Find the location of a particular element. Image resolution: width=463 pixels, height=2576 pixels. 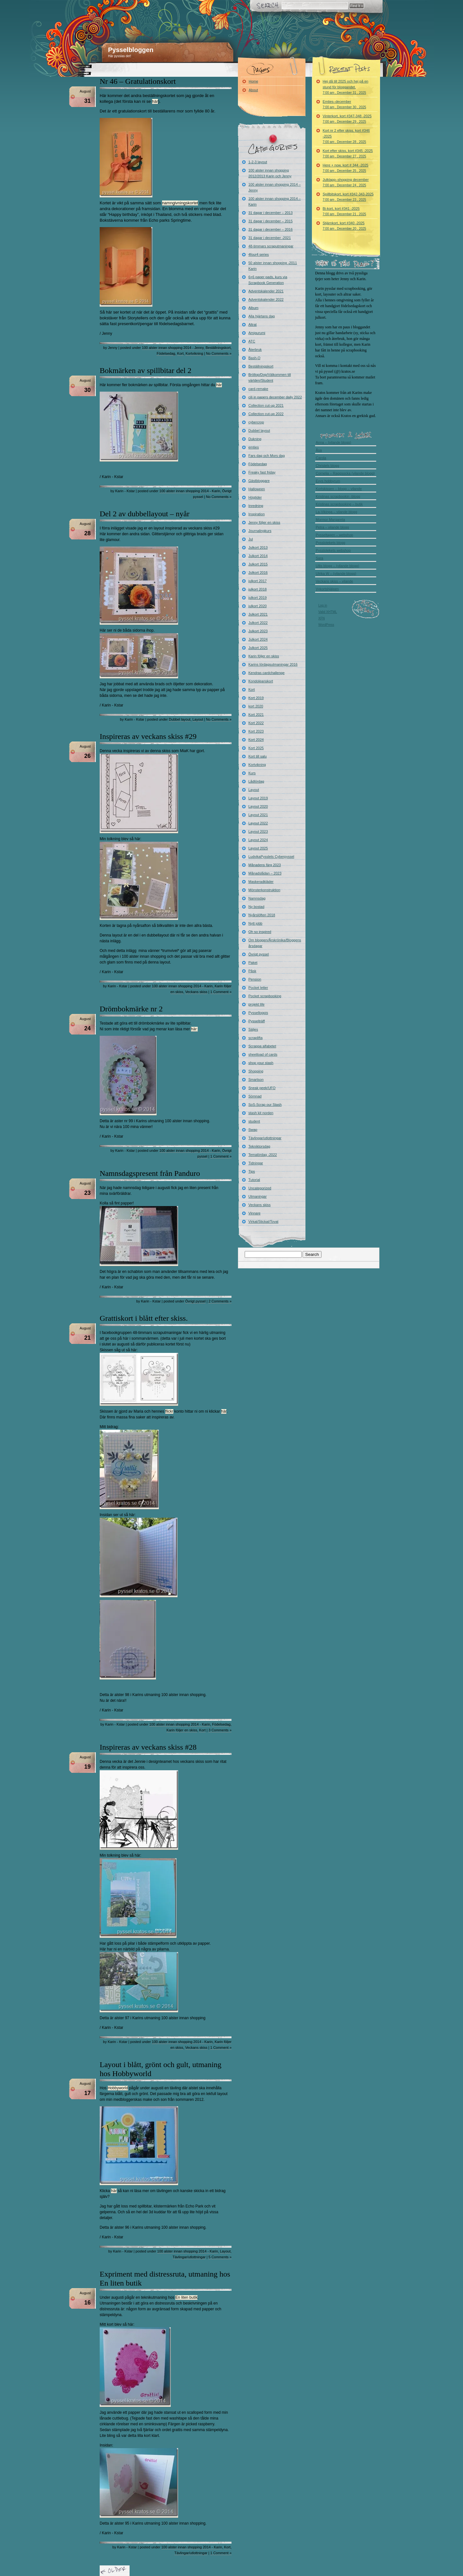

shop your stash is located at coordinates (261, 1063).